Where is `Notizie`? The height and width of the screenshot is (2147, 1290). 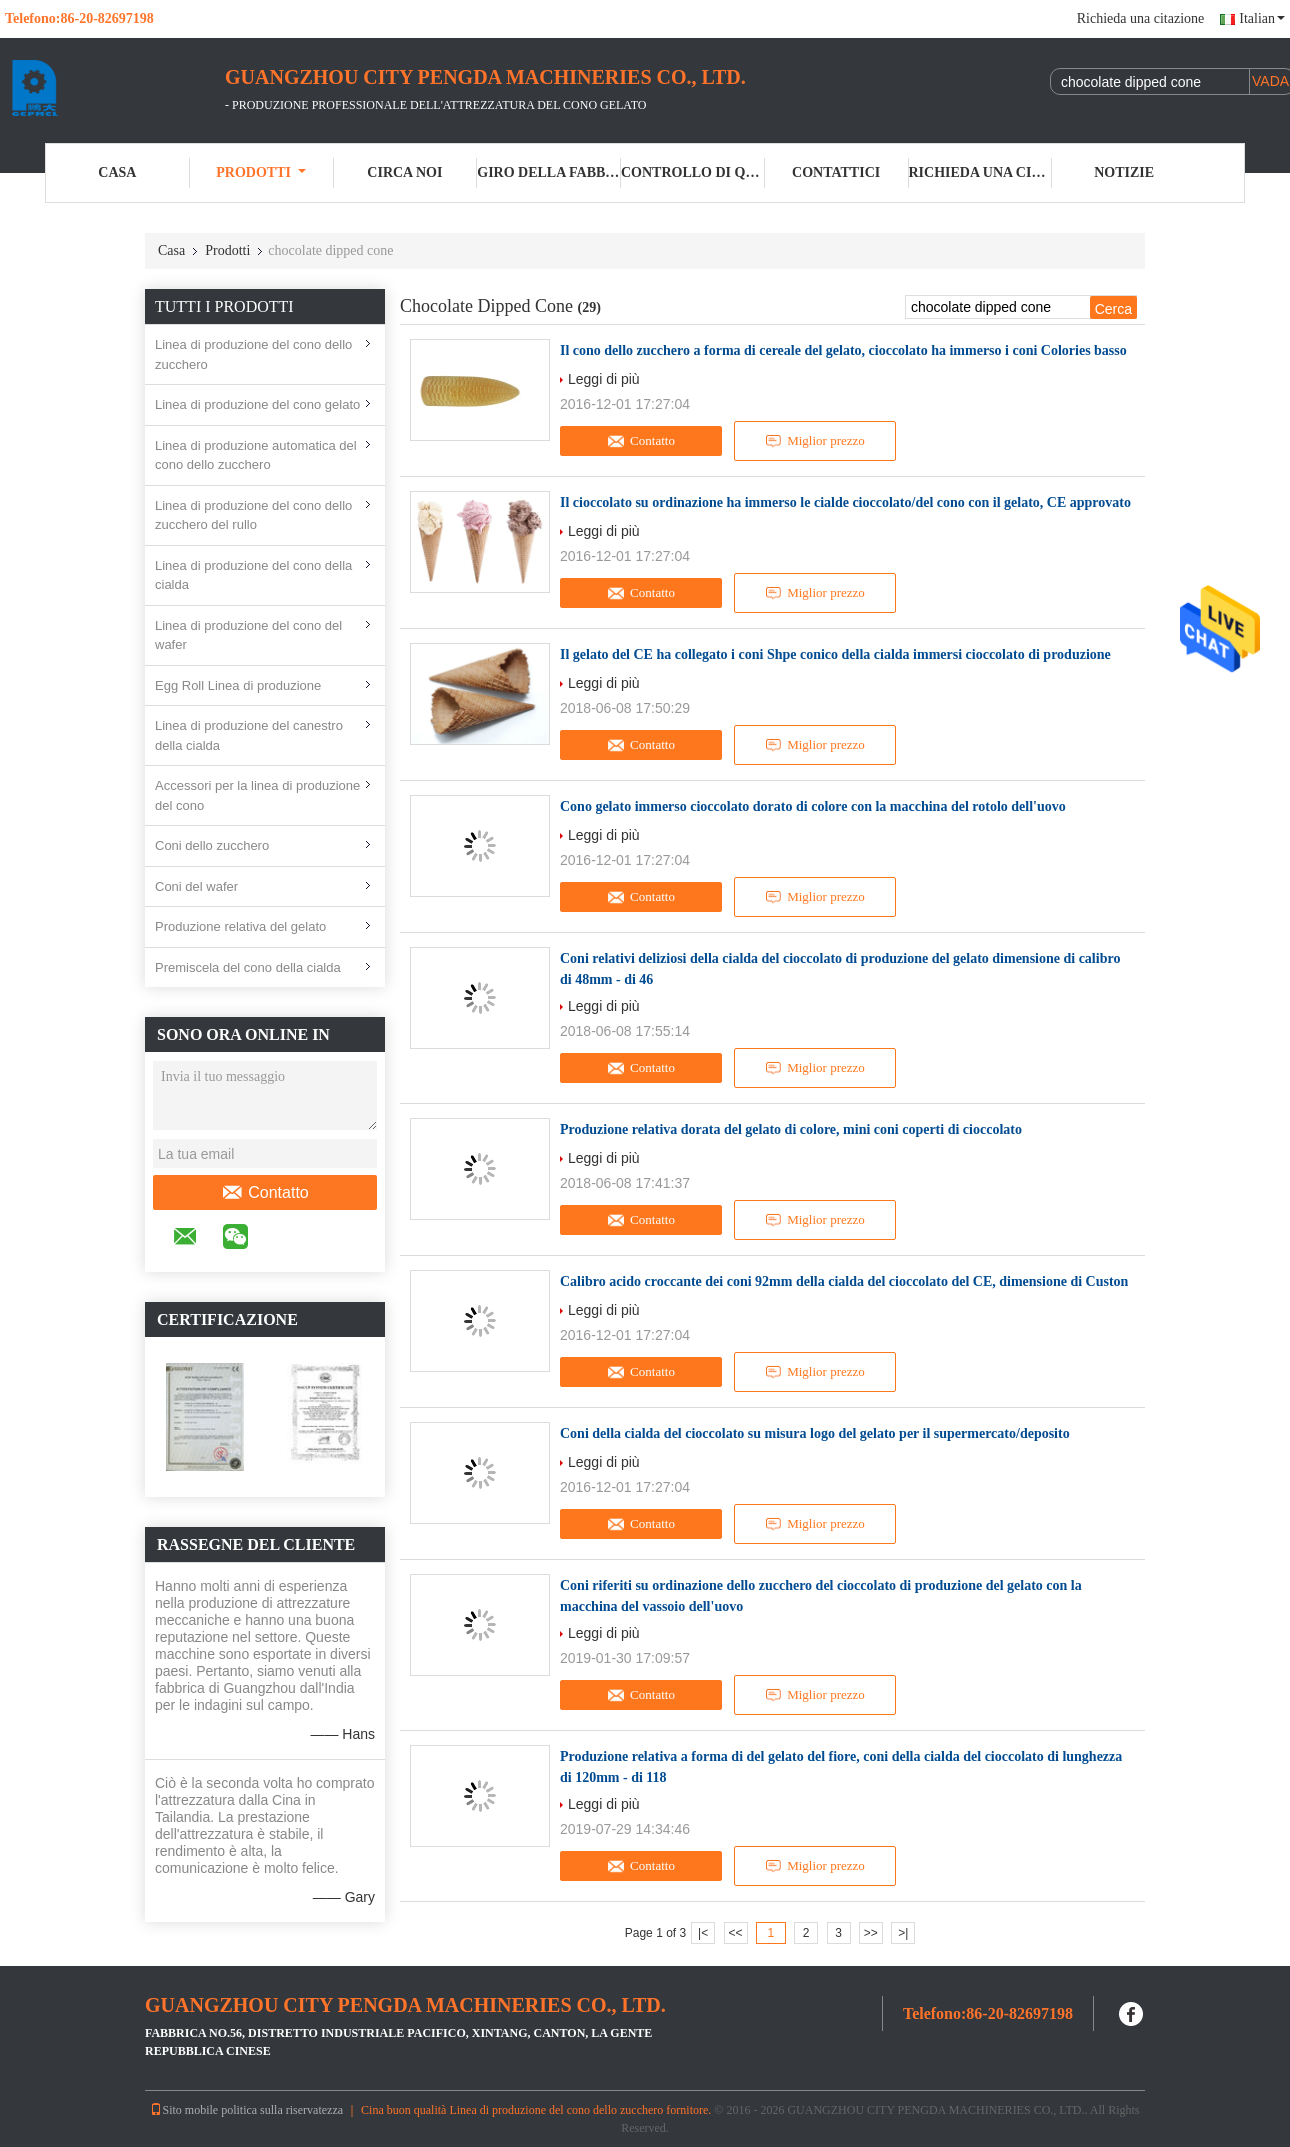
Notizie is located at coordinates (1124, 172).